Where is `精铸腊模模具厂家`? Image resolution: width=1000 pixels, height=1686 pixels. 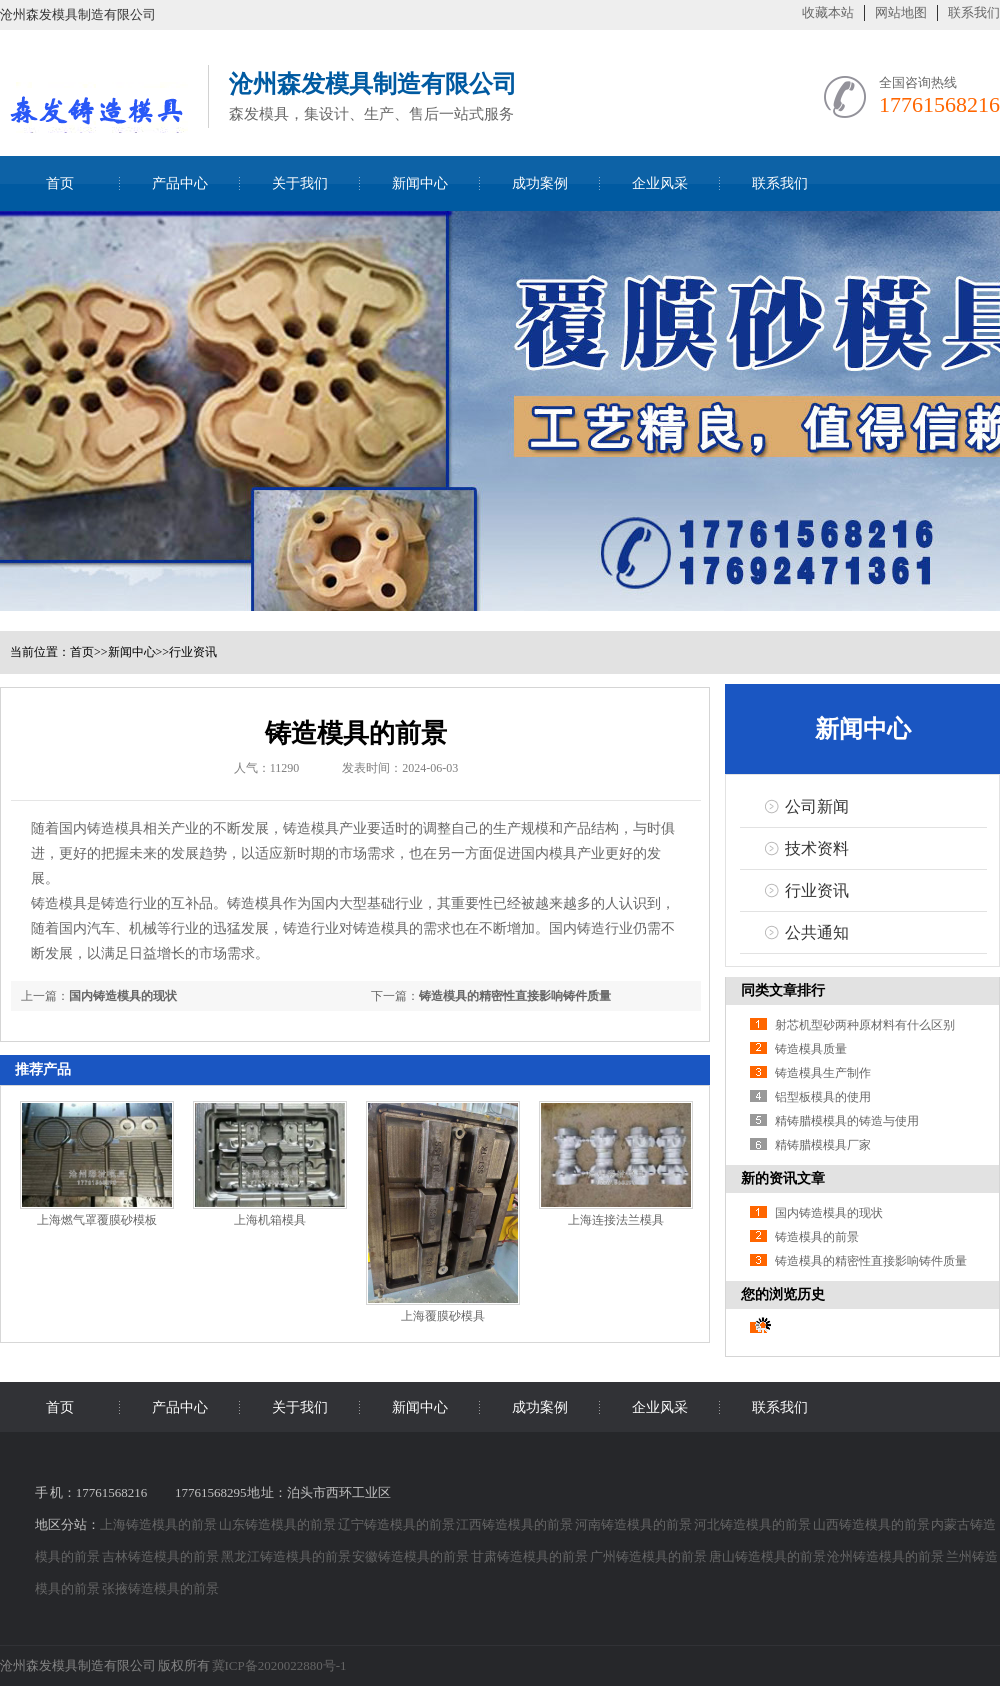
精铸腊模模具厂家 is located at coordinates (823, 1145).